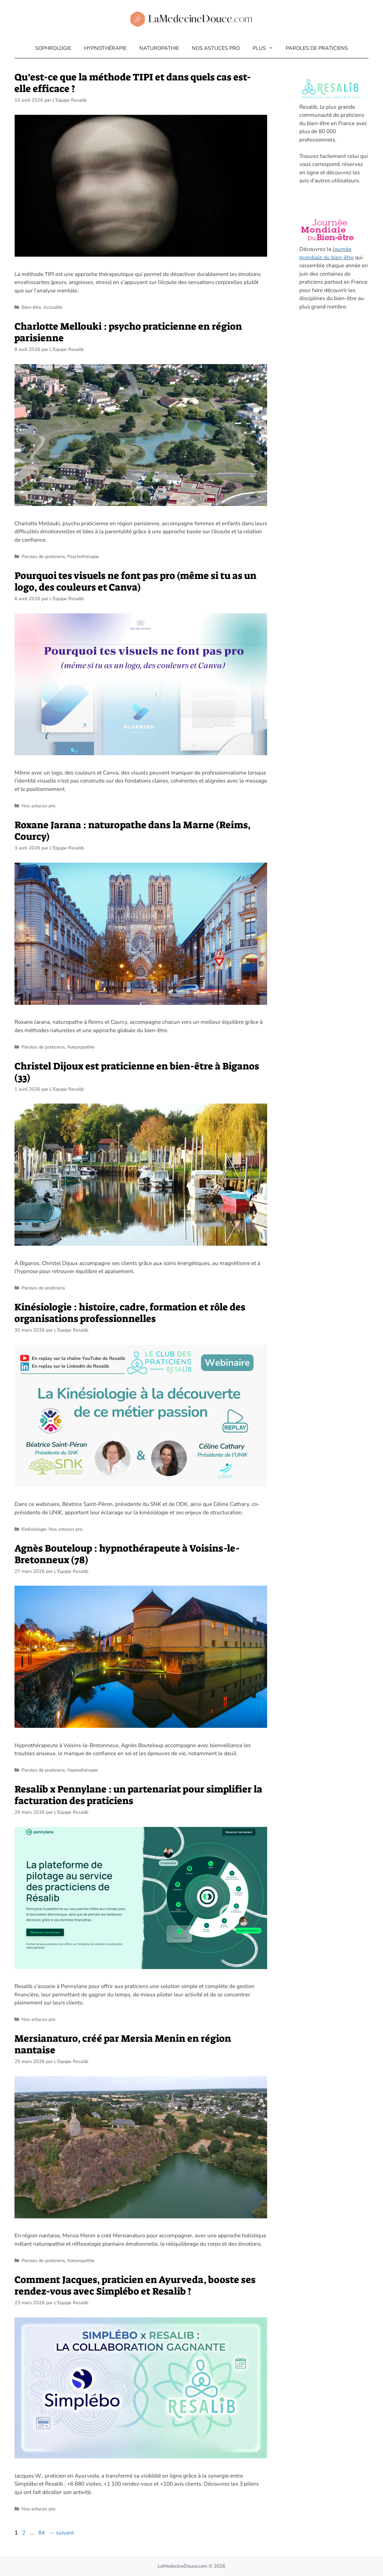 The height and width of the screenshot is (2576, 383). What do you see at coordinates (52, 307) in the screenshot?
I see `Actualité` at bounding box center [52, 307].